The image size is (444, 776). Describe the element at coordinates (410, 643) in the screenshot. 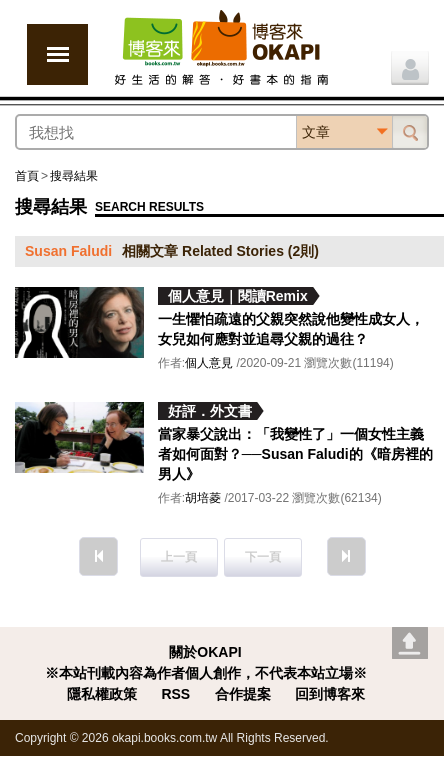

I see `Go top` at that location.